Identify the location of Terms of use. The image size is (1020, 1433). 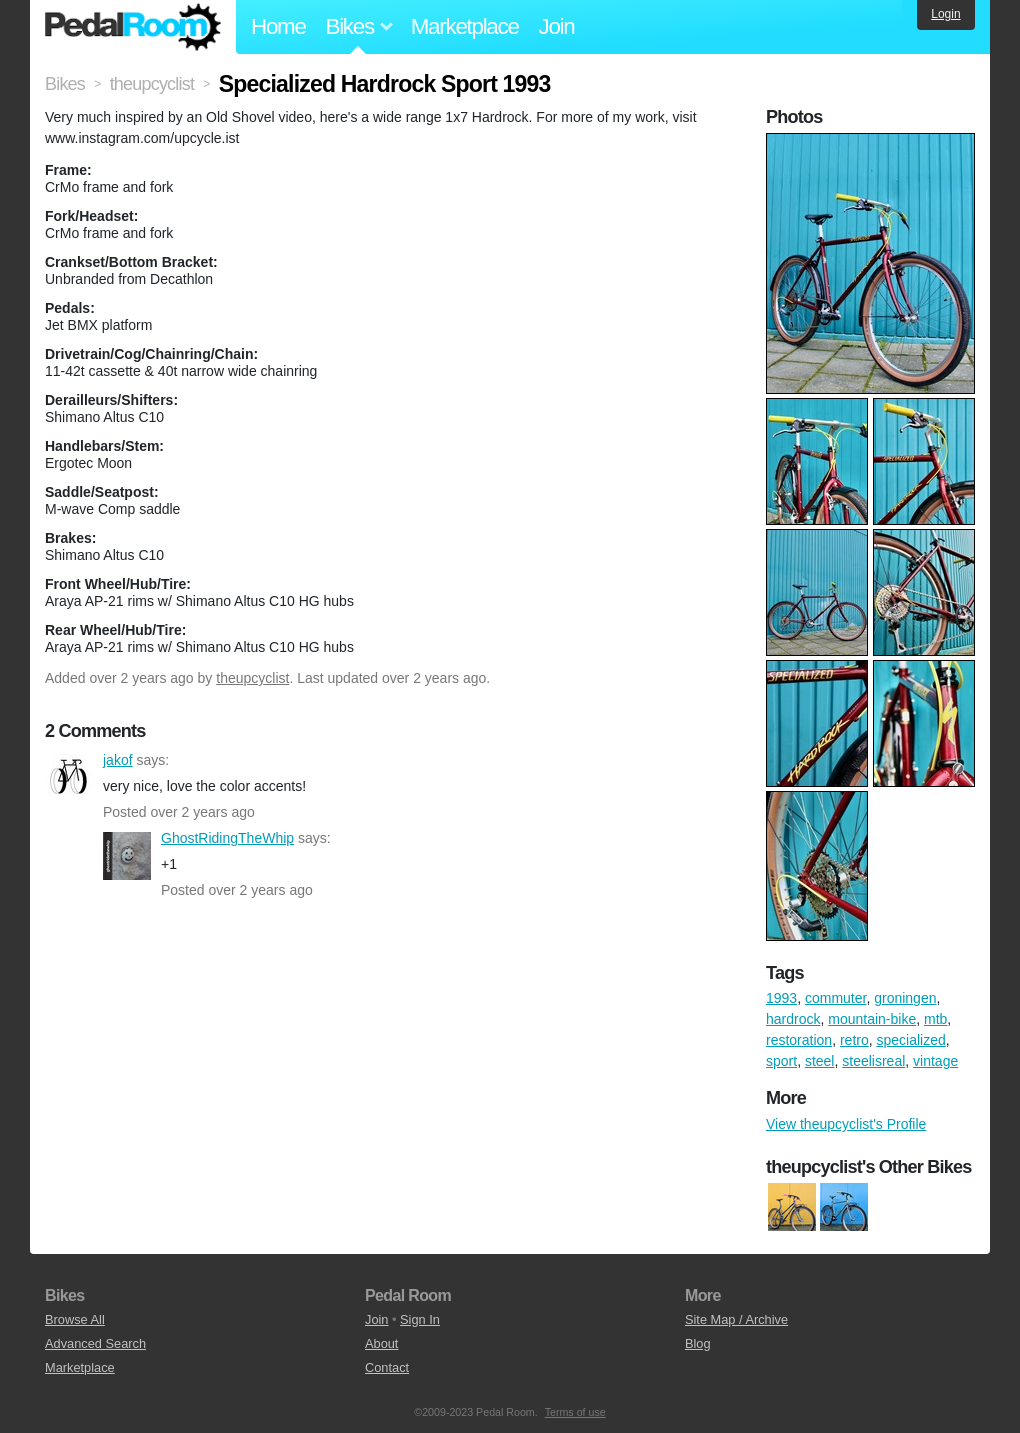
(575, 1412).